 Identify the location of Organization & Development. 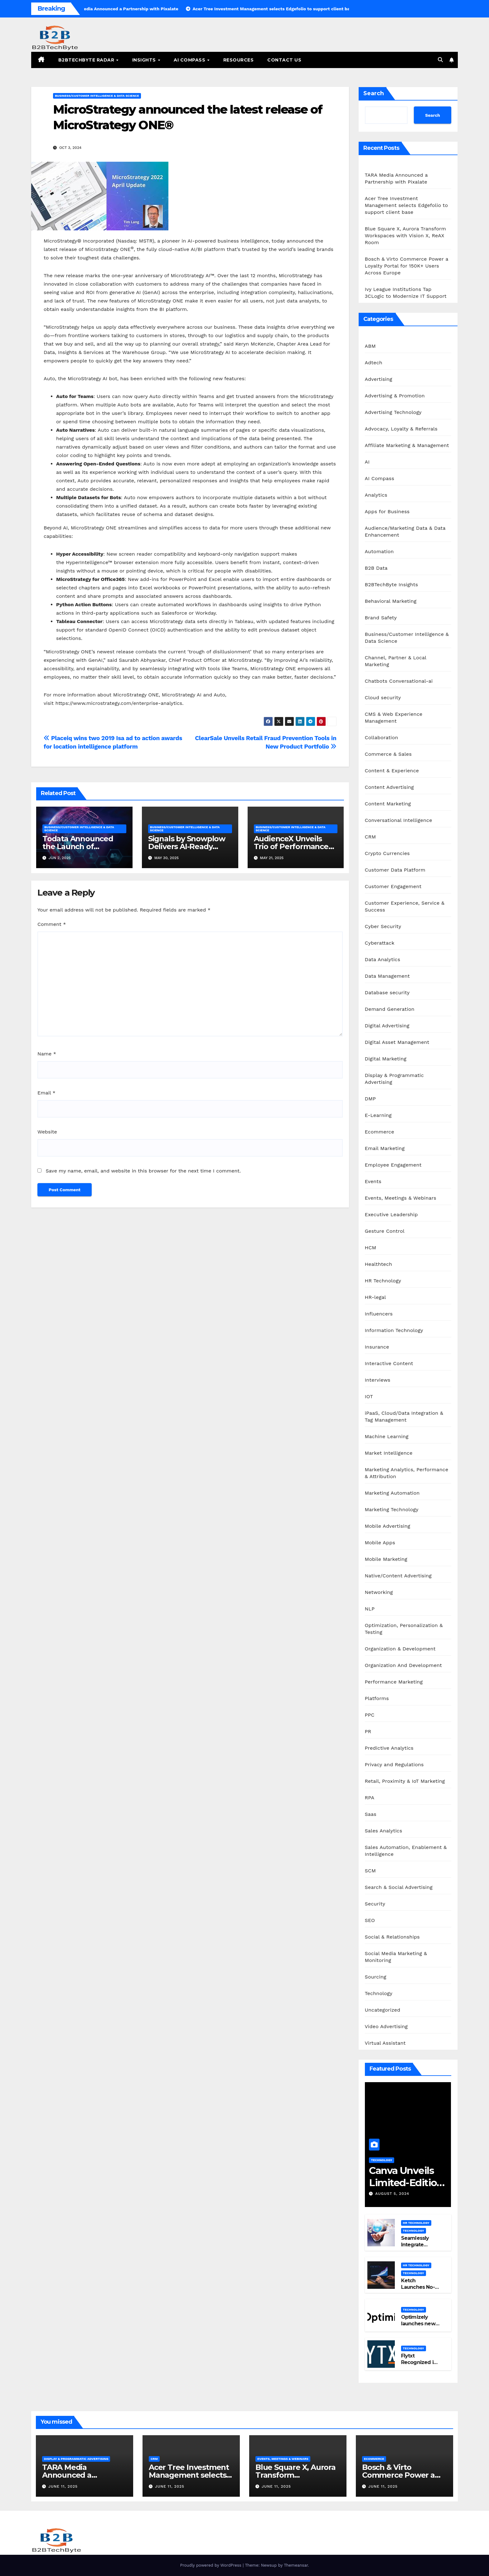
(400, 1649).